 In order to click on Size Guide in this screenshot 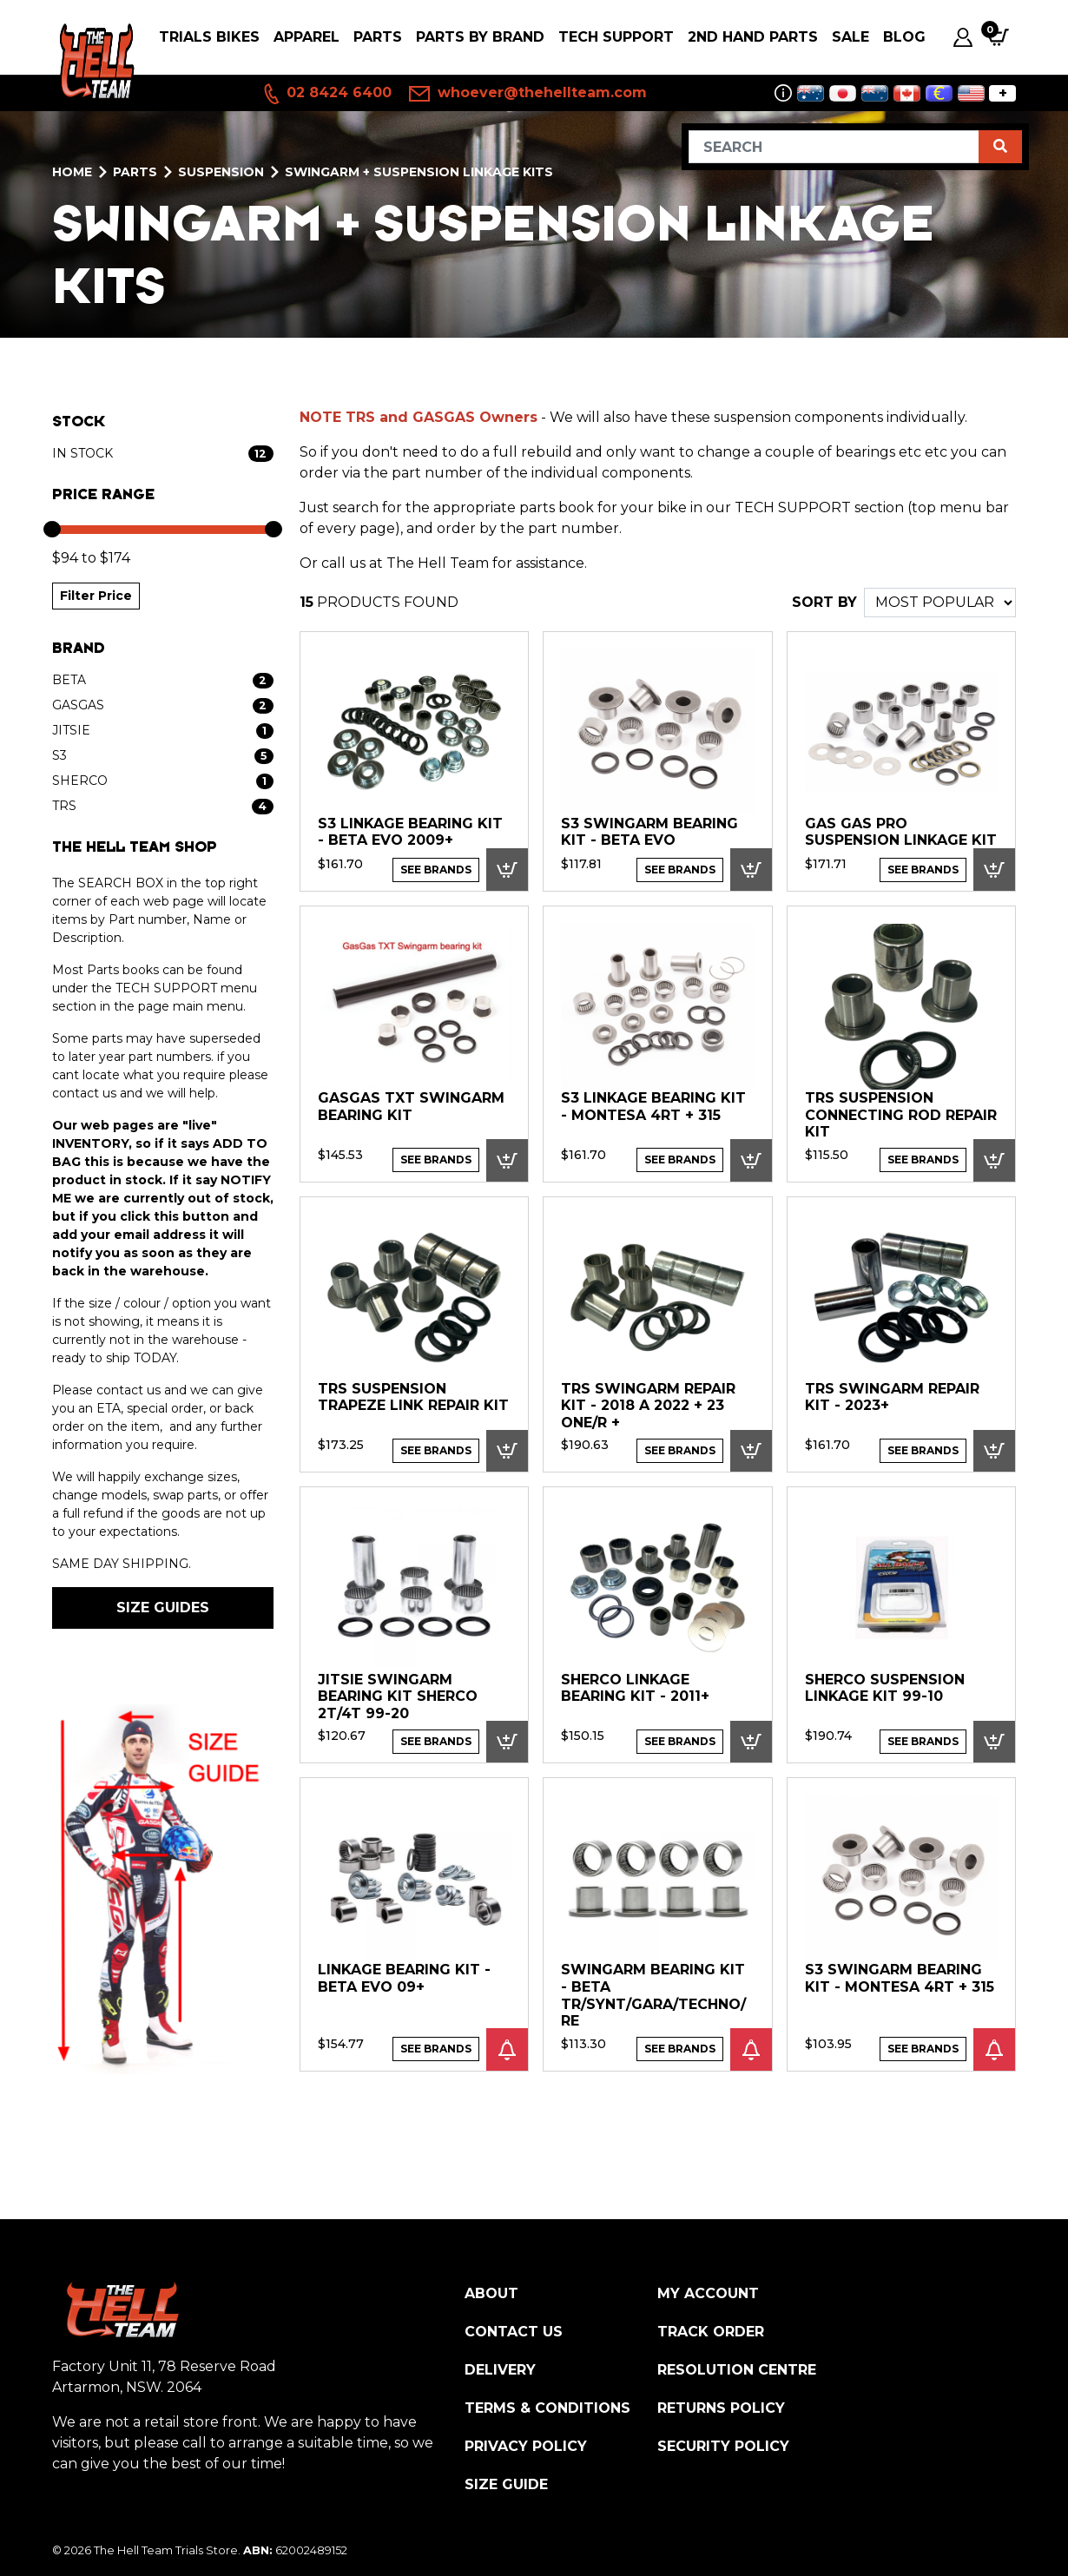, I will do `click(506, 2484)`.